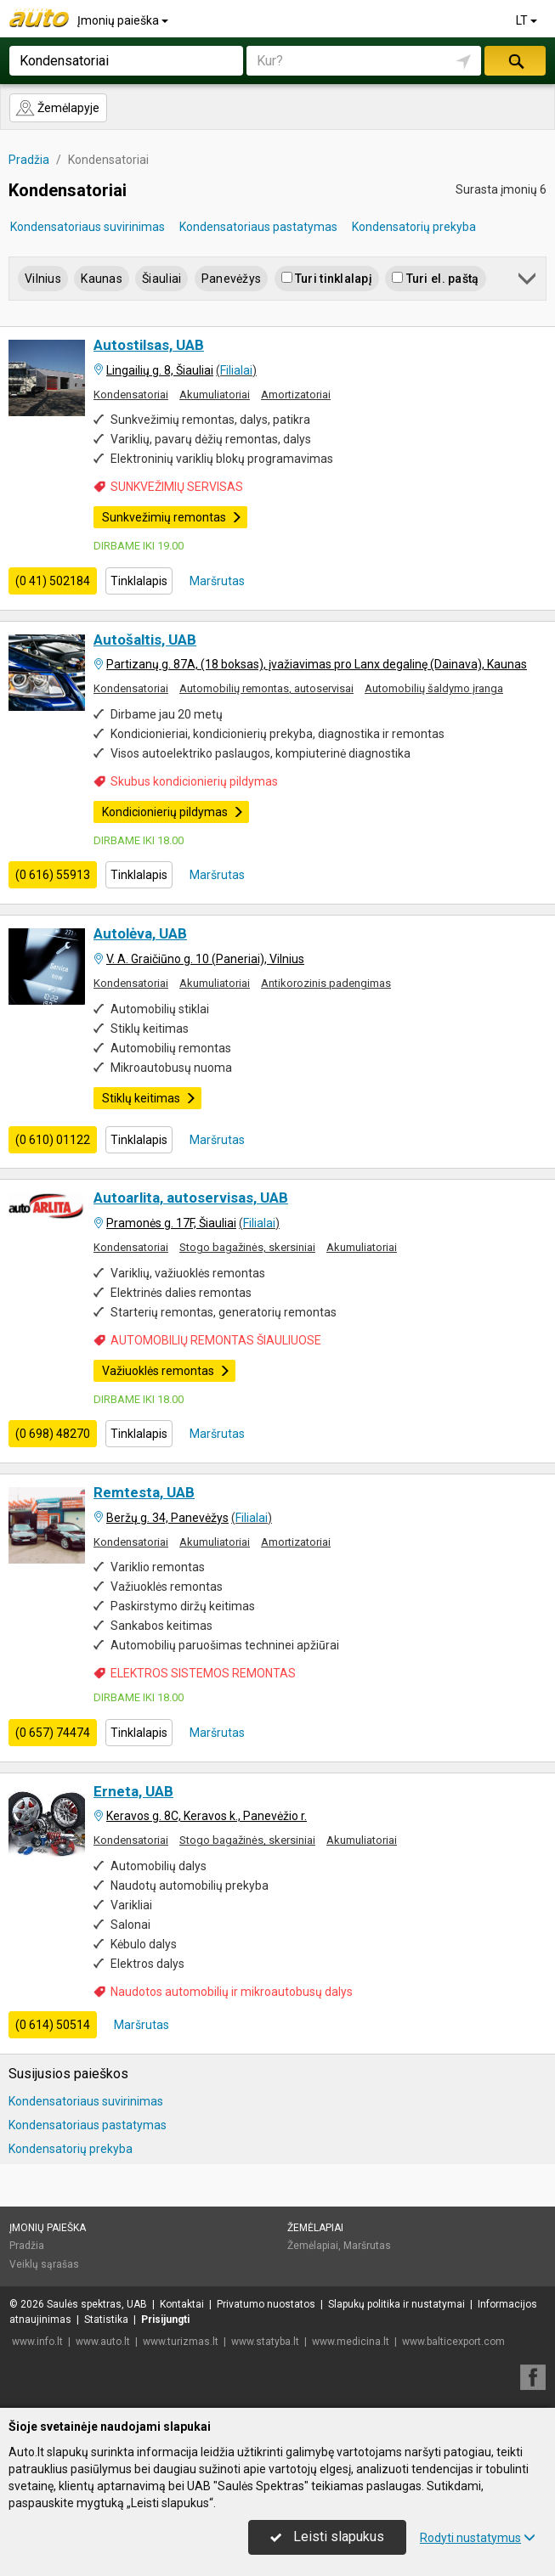 The width and height of the screenshot is (555, 2576). Describe the element at coordinates (43, 278) in the screenshot. I see `Vilnius` at that location.